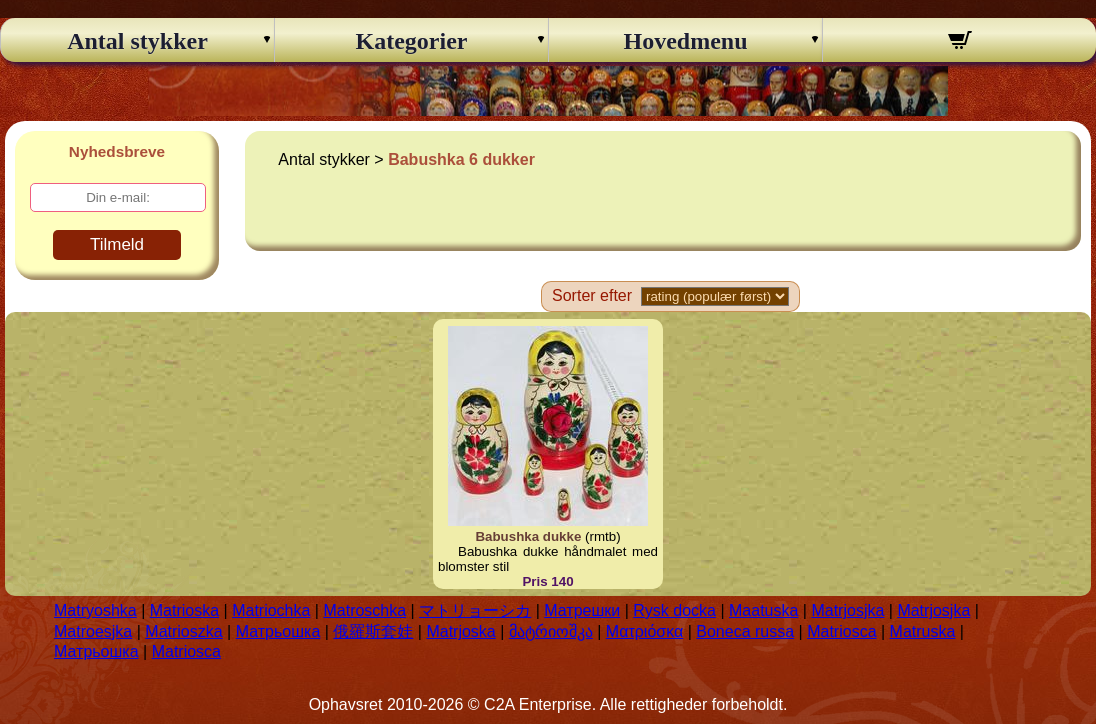 The height and width of the screenshot is (724, 1096). Describe the element at coordinates (923, 631) in the screenshot. I see `Matruska` at that location.